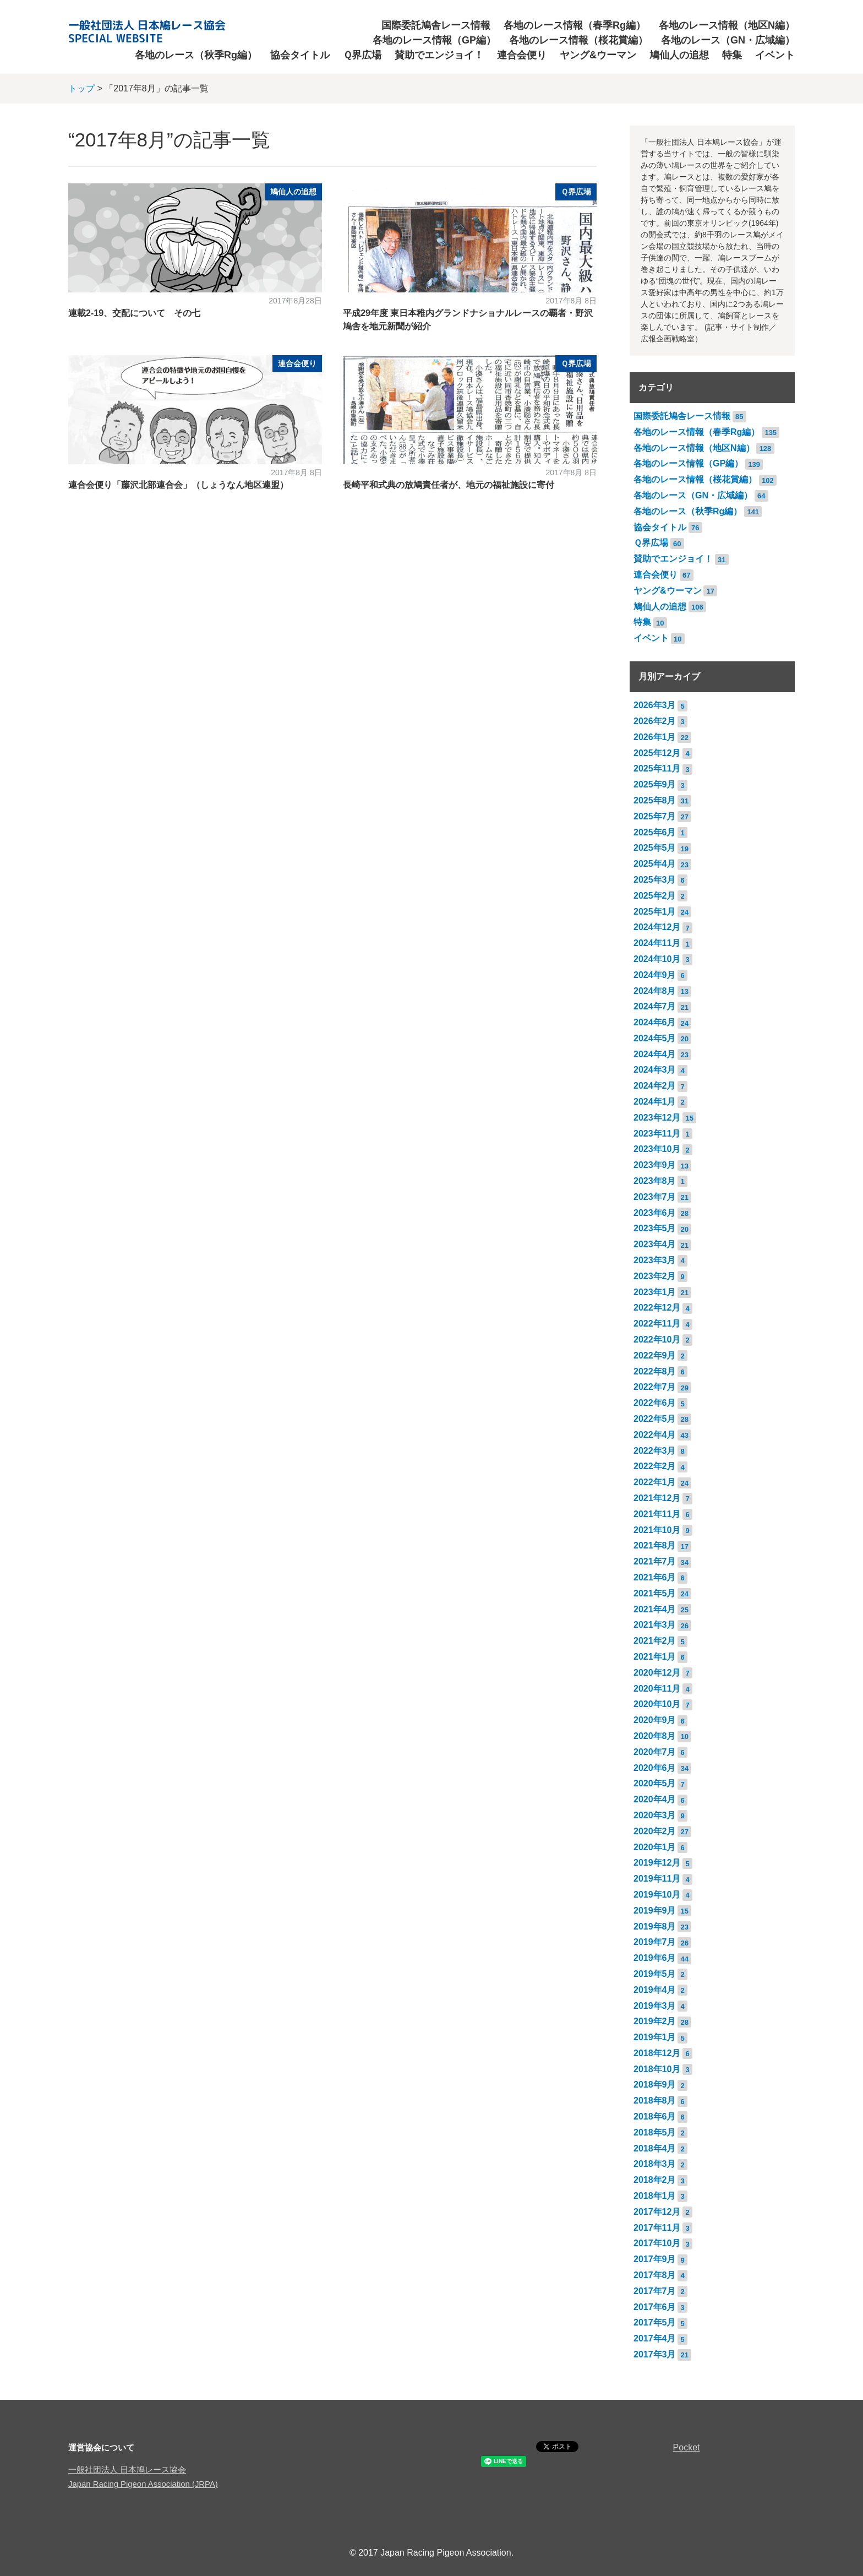 The image size is (863, 2576). What do you see at coordinates (656, 1514) in the screenshot?
I see `2021年11月` at bounding box center [656, 1514].